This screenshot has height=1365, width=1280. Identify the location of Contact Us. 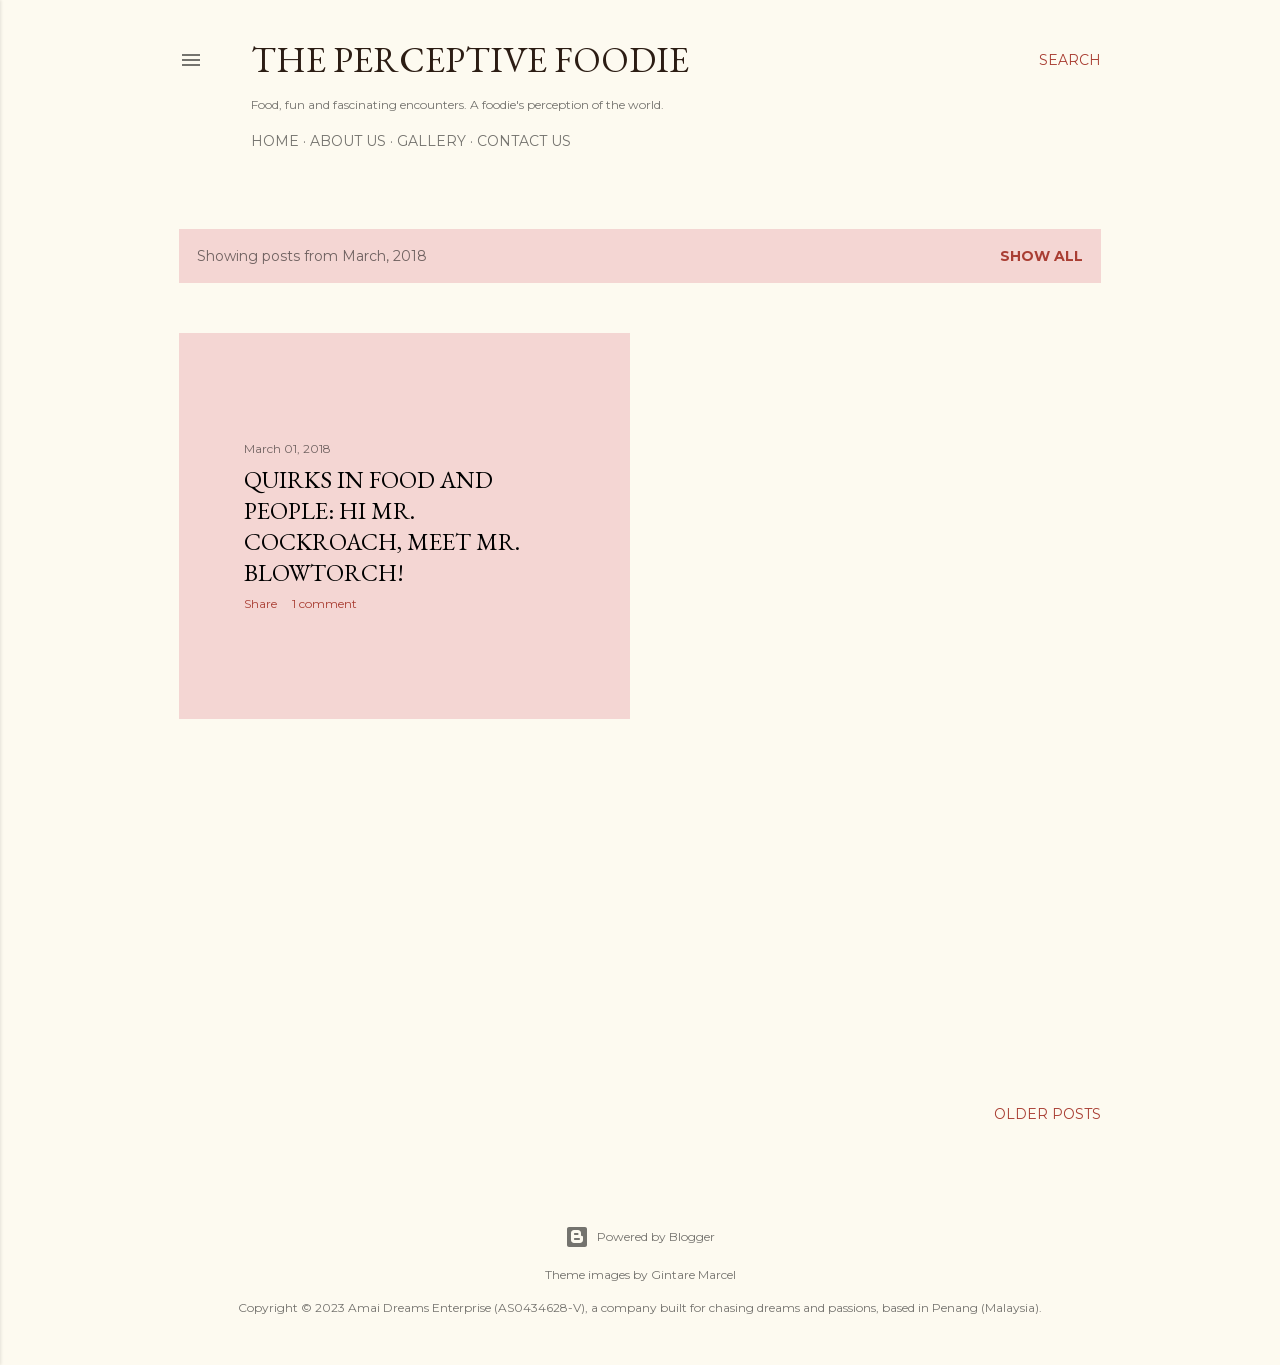
(524, 141).